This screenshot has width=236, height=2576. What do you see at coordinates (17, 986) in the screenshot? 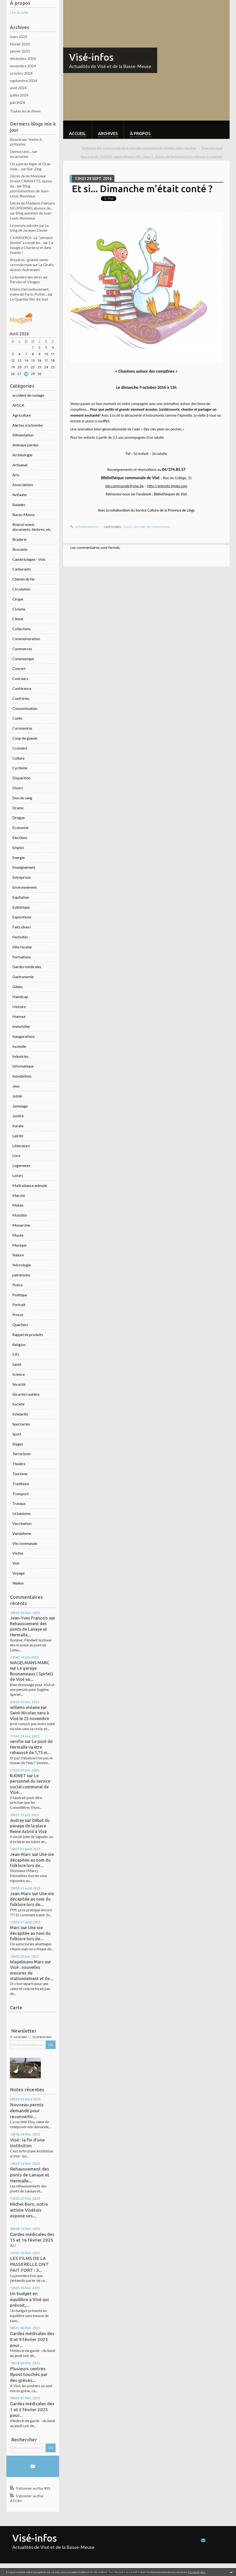
I see `Gildes` at bounding box center [17, 986].